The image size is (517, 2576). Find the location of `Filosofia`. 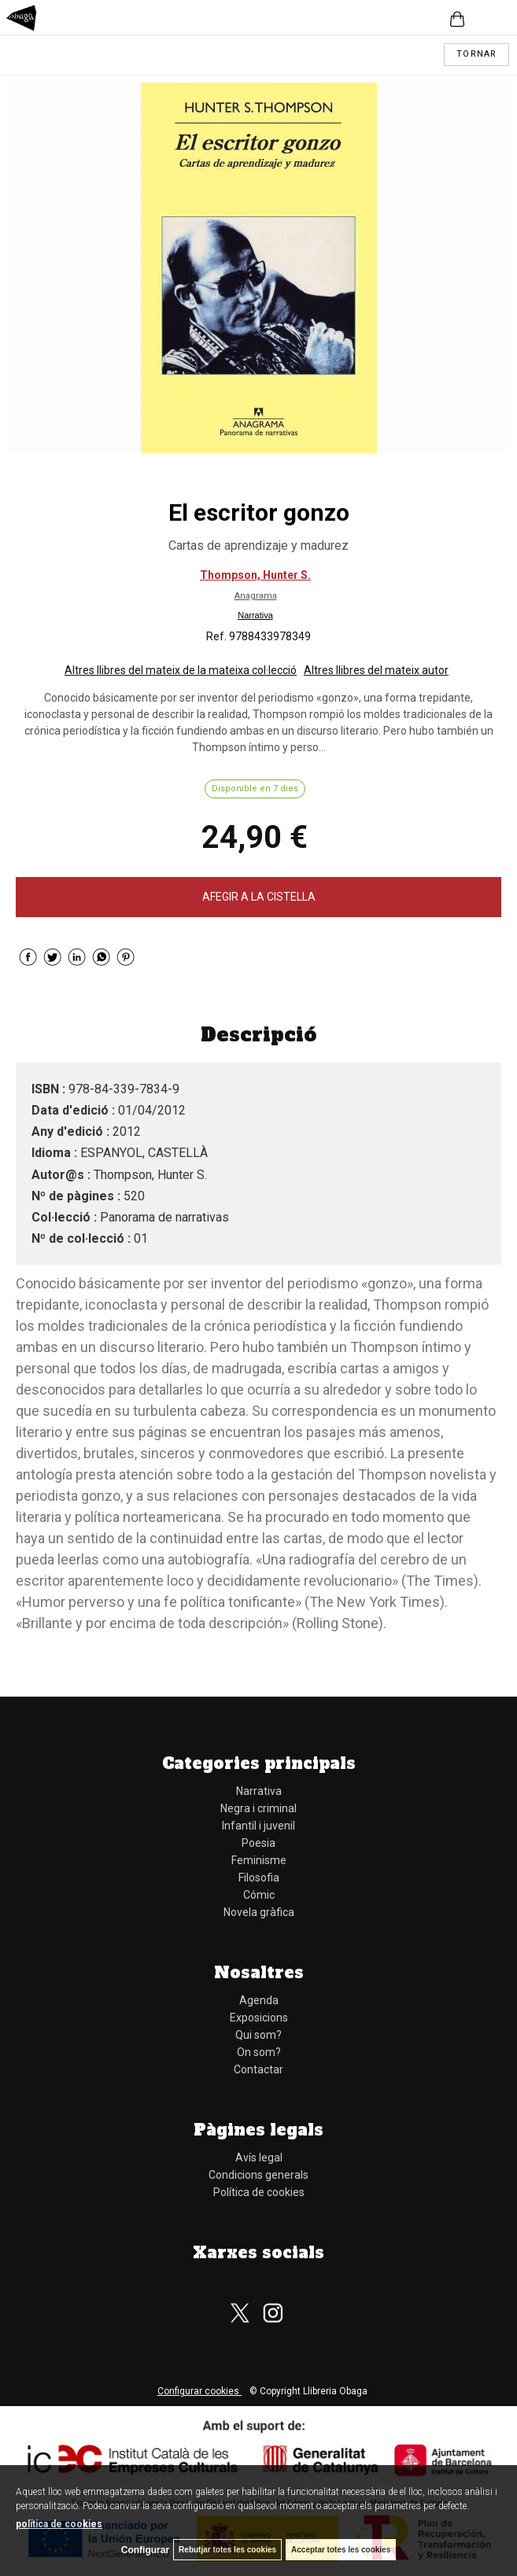

Filosofia is located at coordinates (258, 1877).